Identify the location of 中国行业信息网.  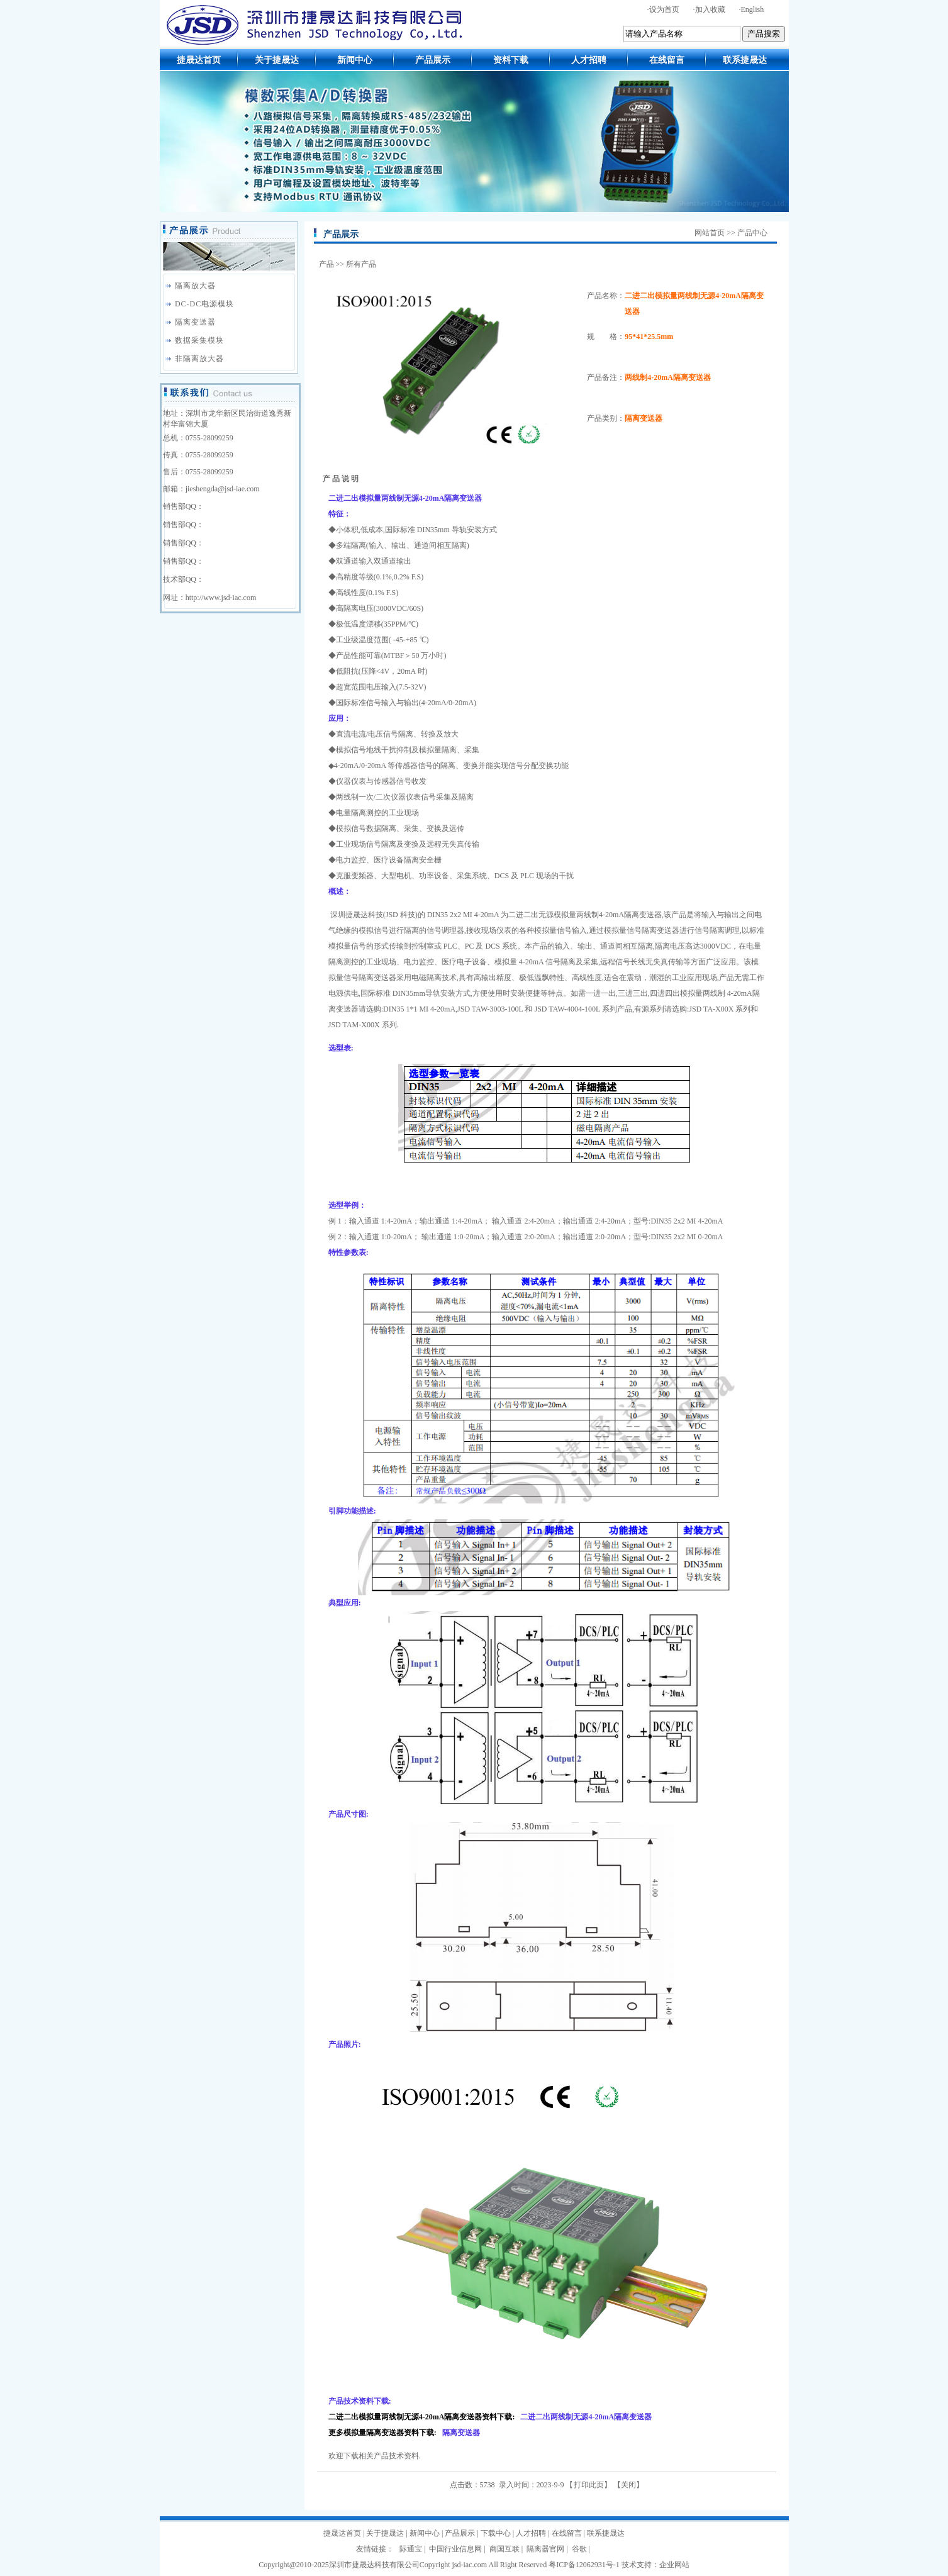
(455, 2549).